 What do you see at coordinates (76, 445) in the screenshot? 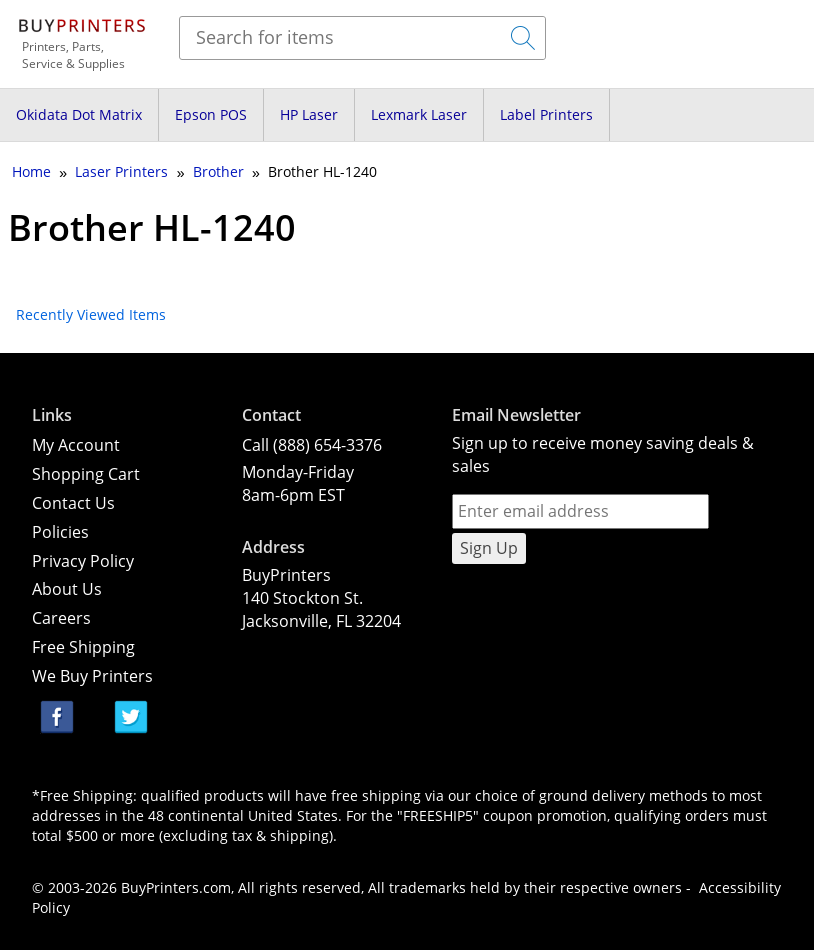
I see `My Account` at bounding box center [76, 445].